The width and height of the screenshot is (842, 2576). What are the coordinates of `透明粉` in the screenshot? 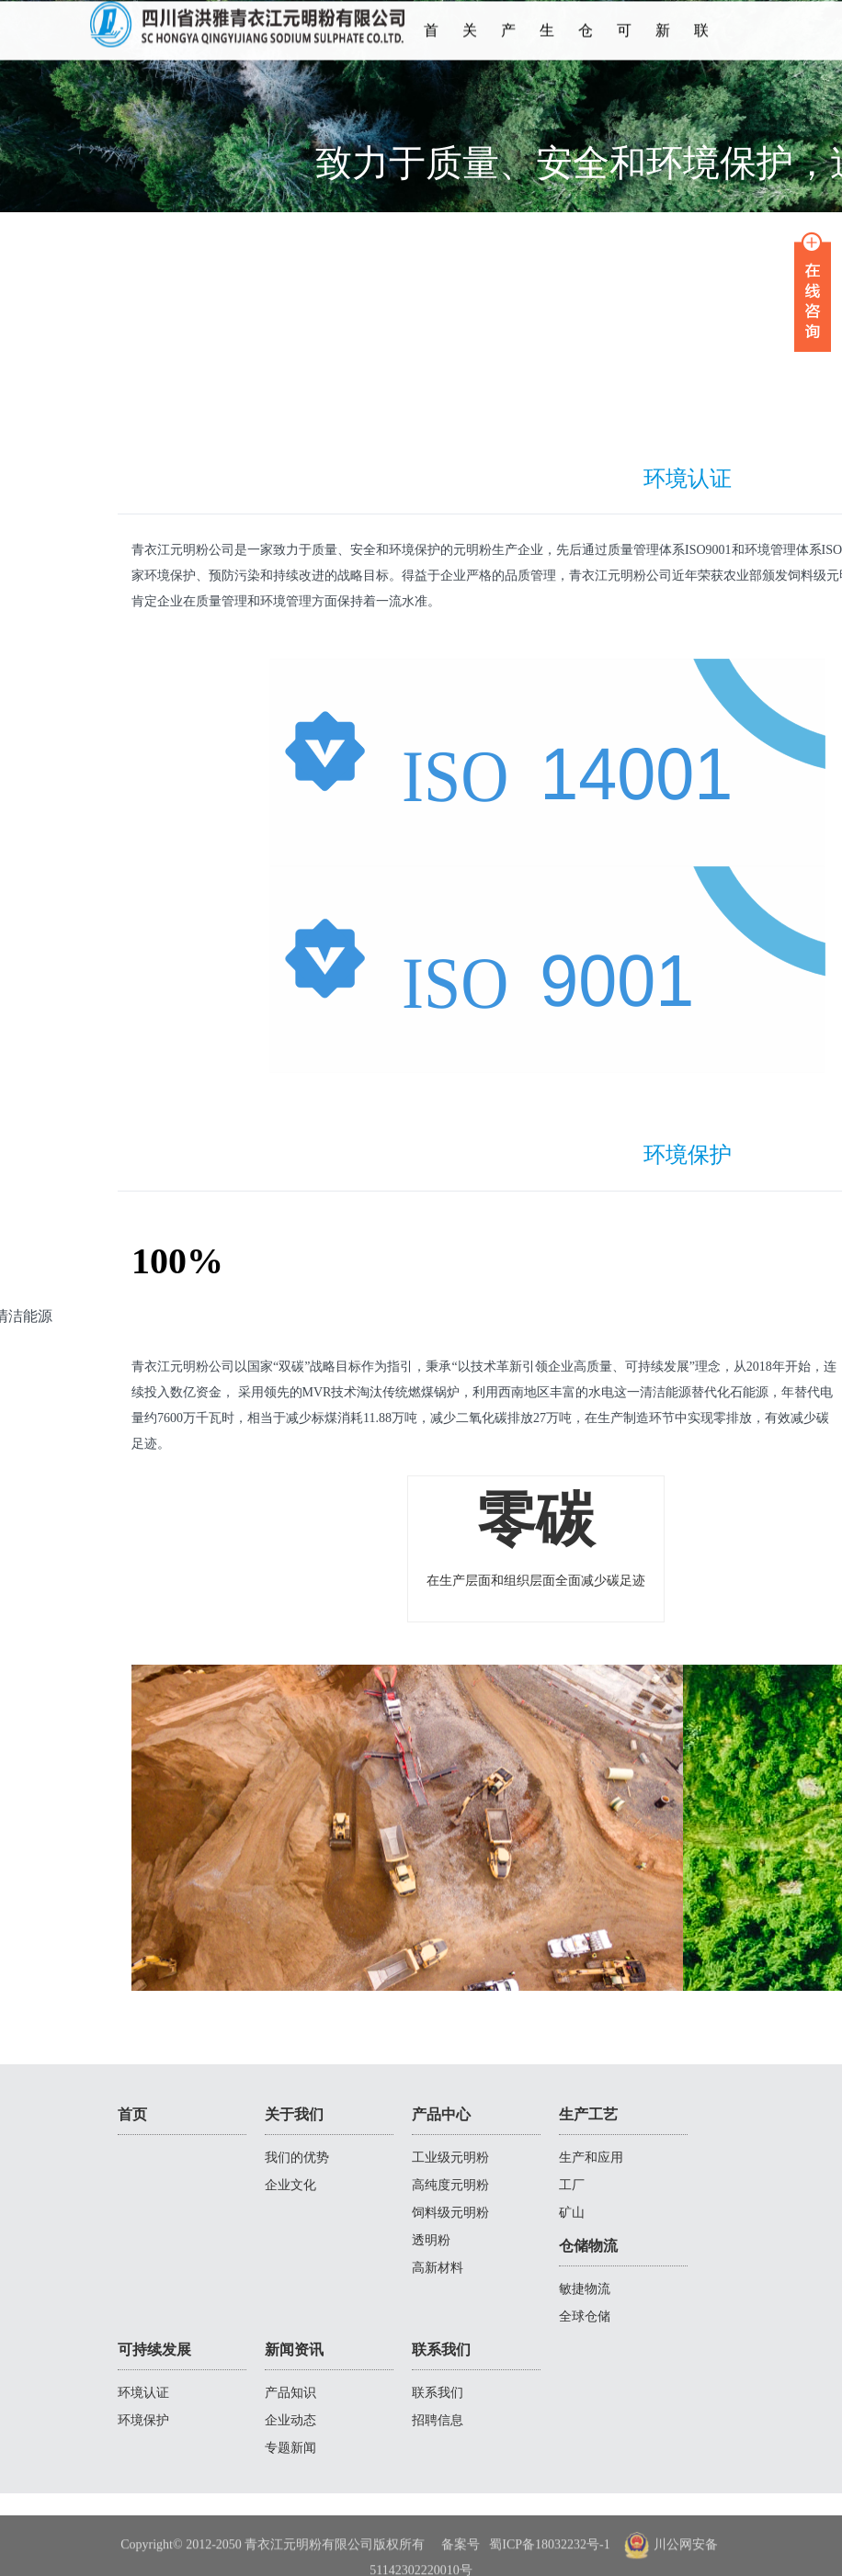 It's located at (431, 2240).